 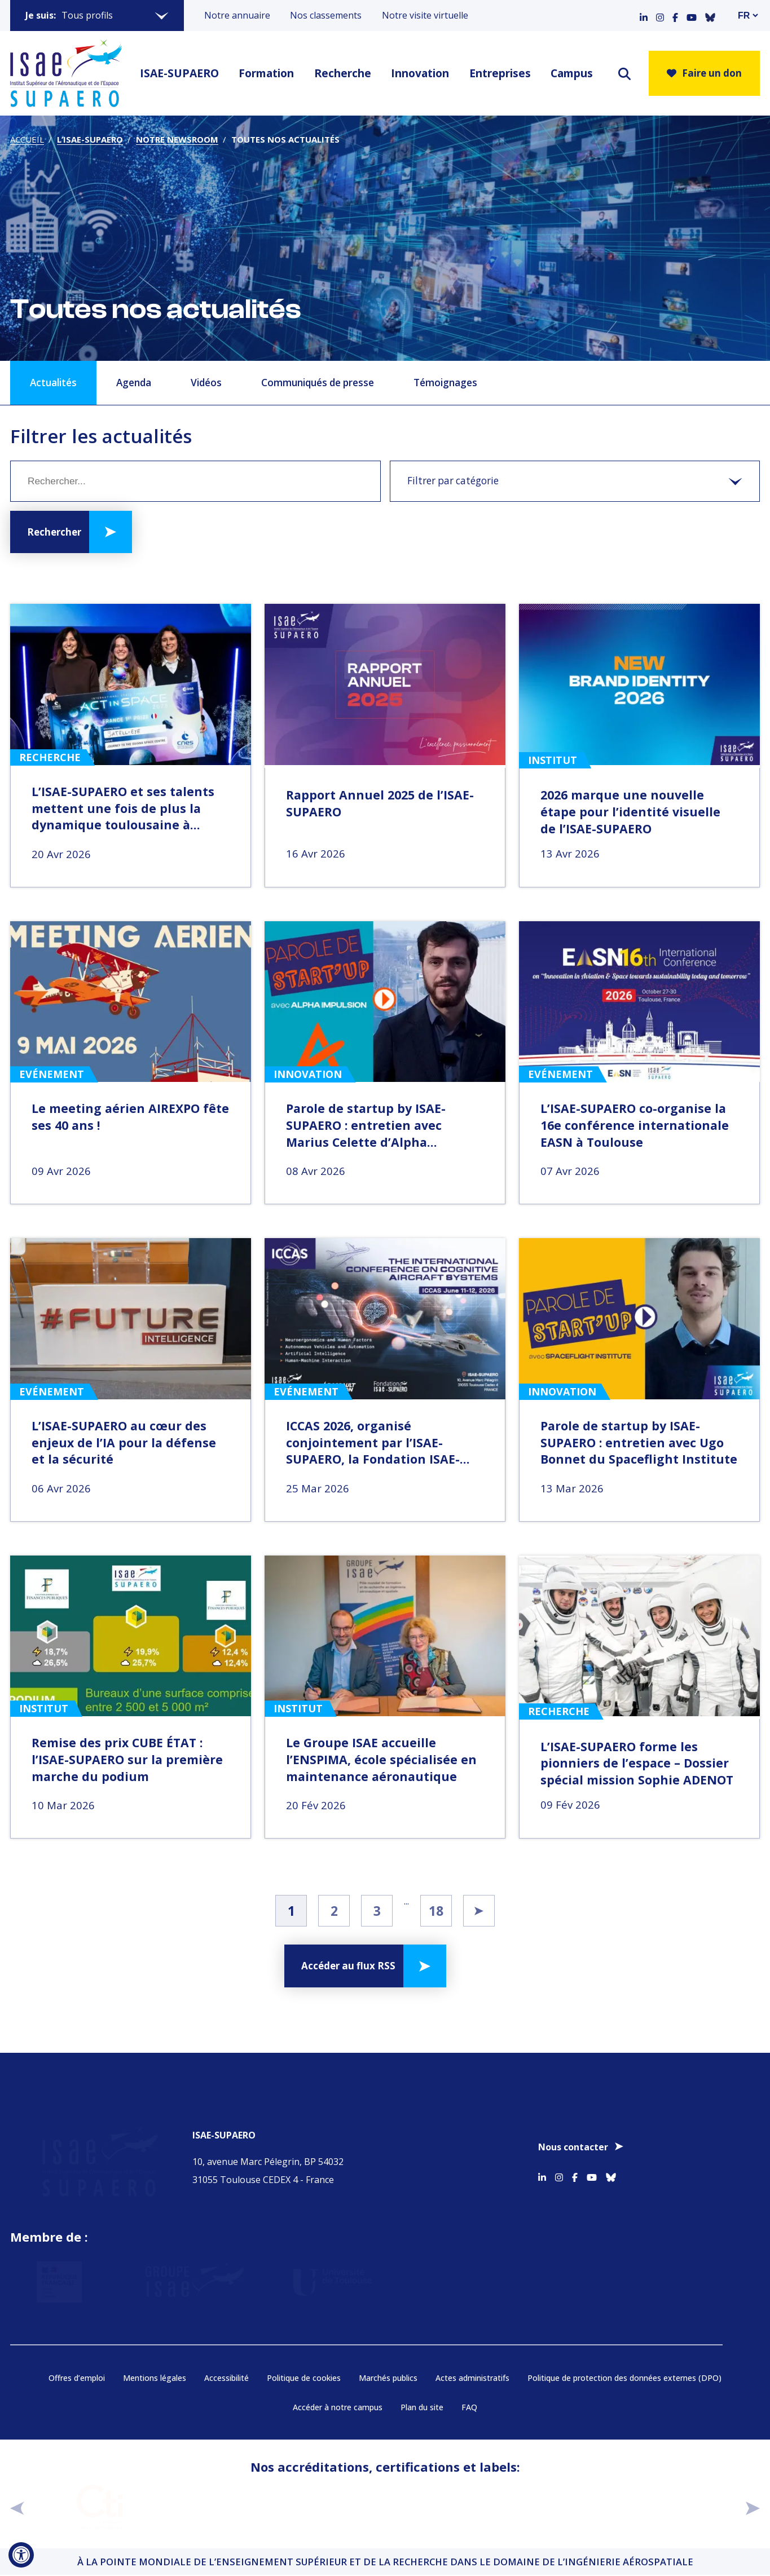 What do you see at coordinates (342, 73) in the screenshot?
I see `Recherche` at bounding box center [342, 73].